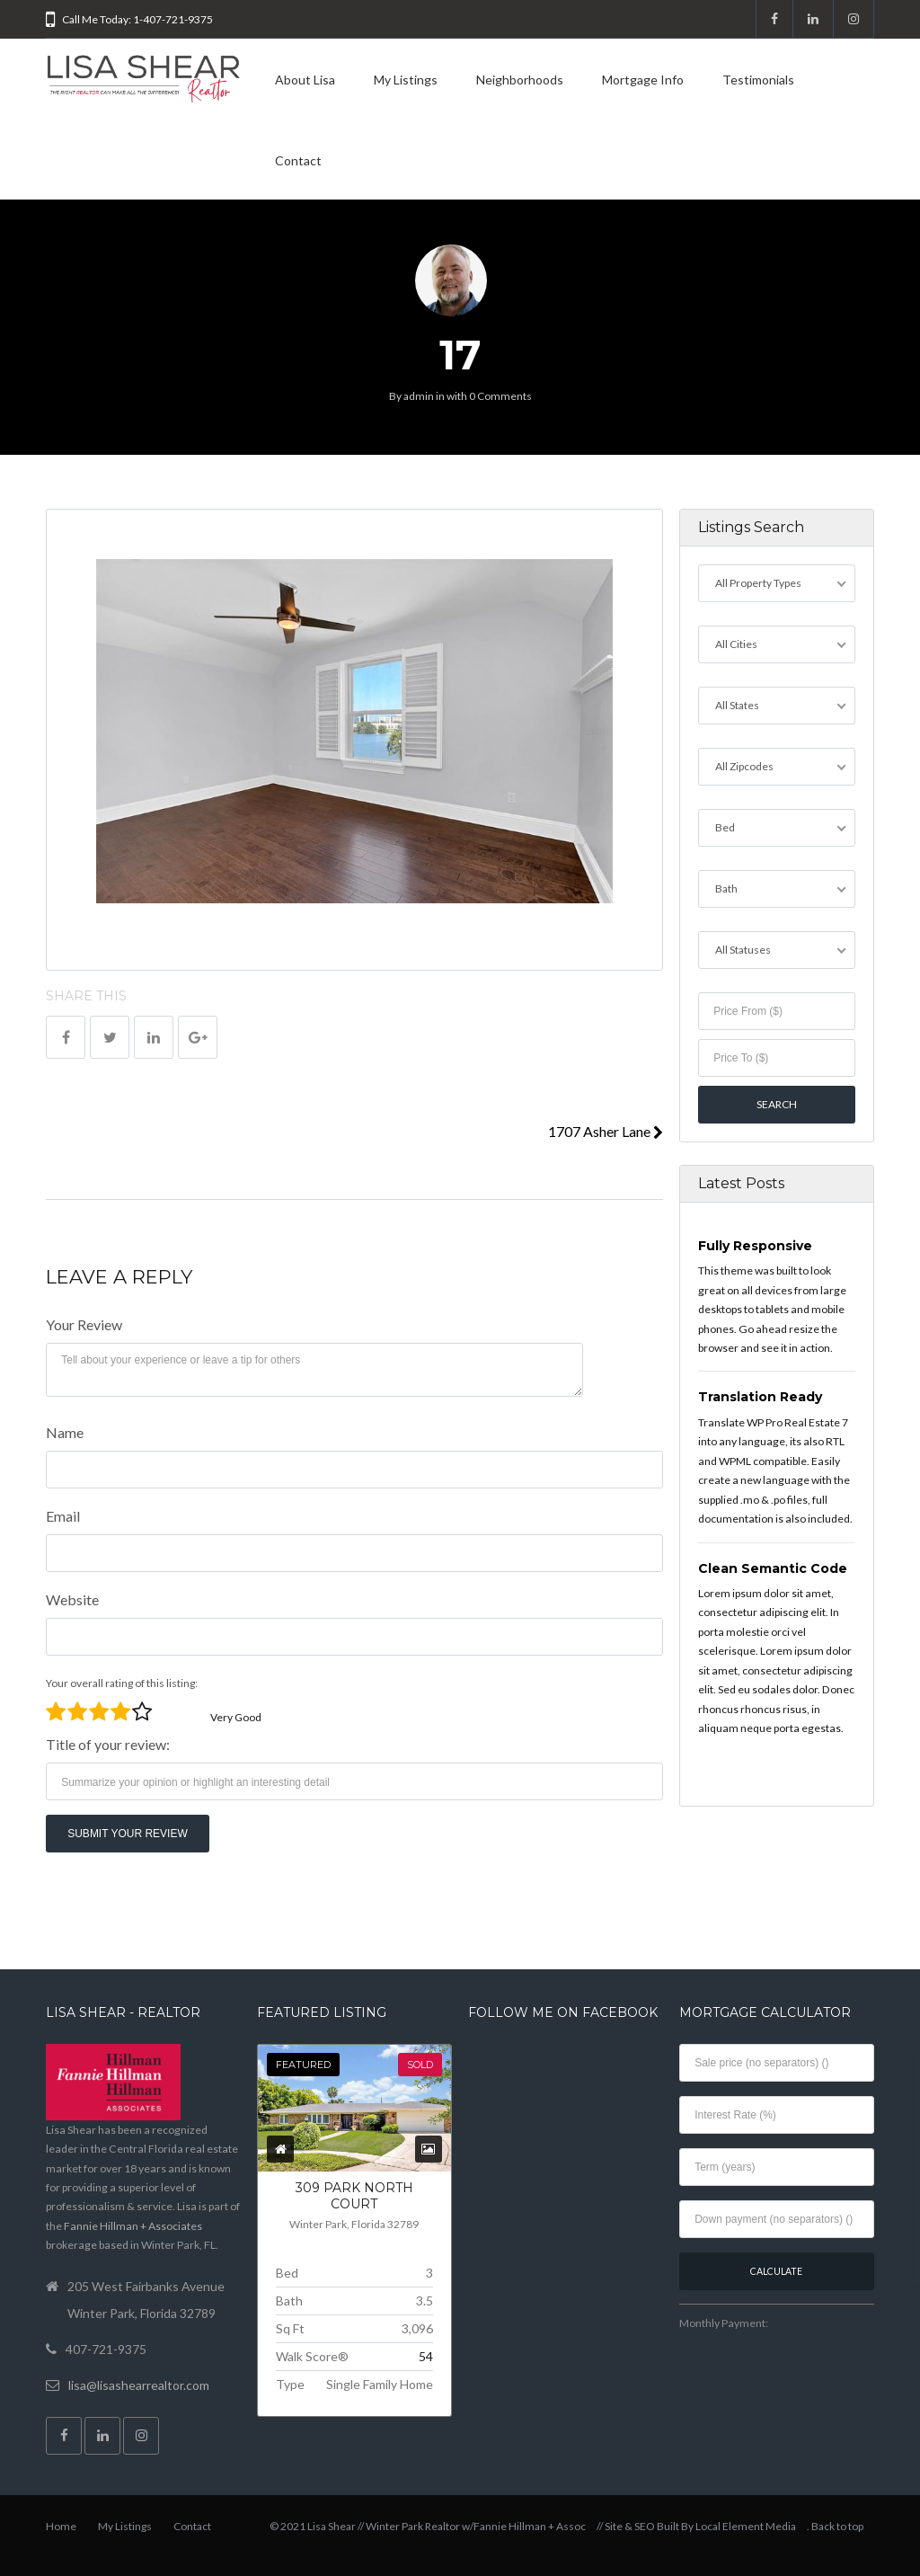 This screenshot has width=920, height=2576. I want to click on admin, so click(418, 396).